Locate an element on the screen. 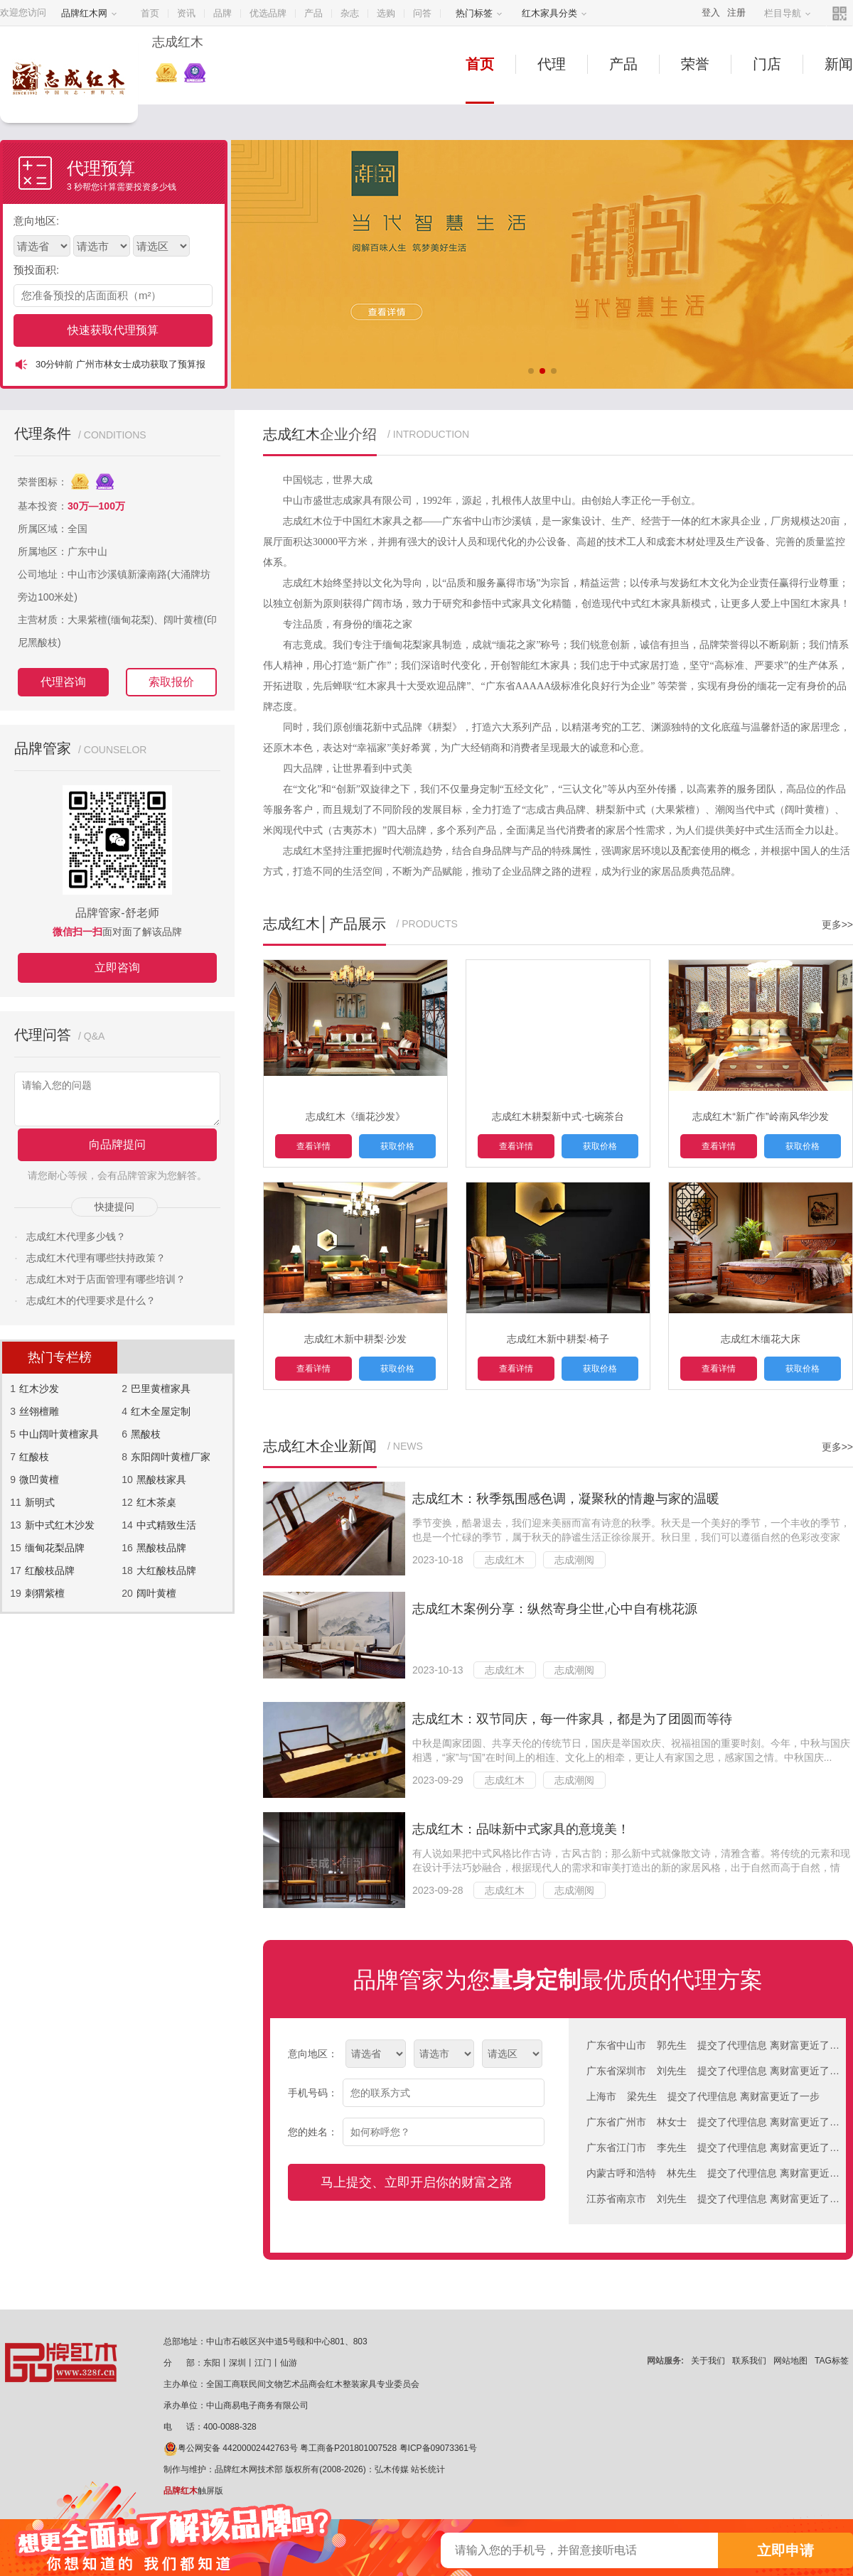 This screenshot has width=853, height=2576. 更多>> is located at coordinates (837, 924).